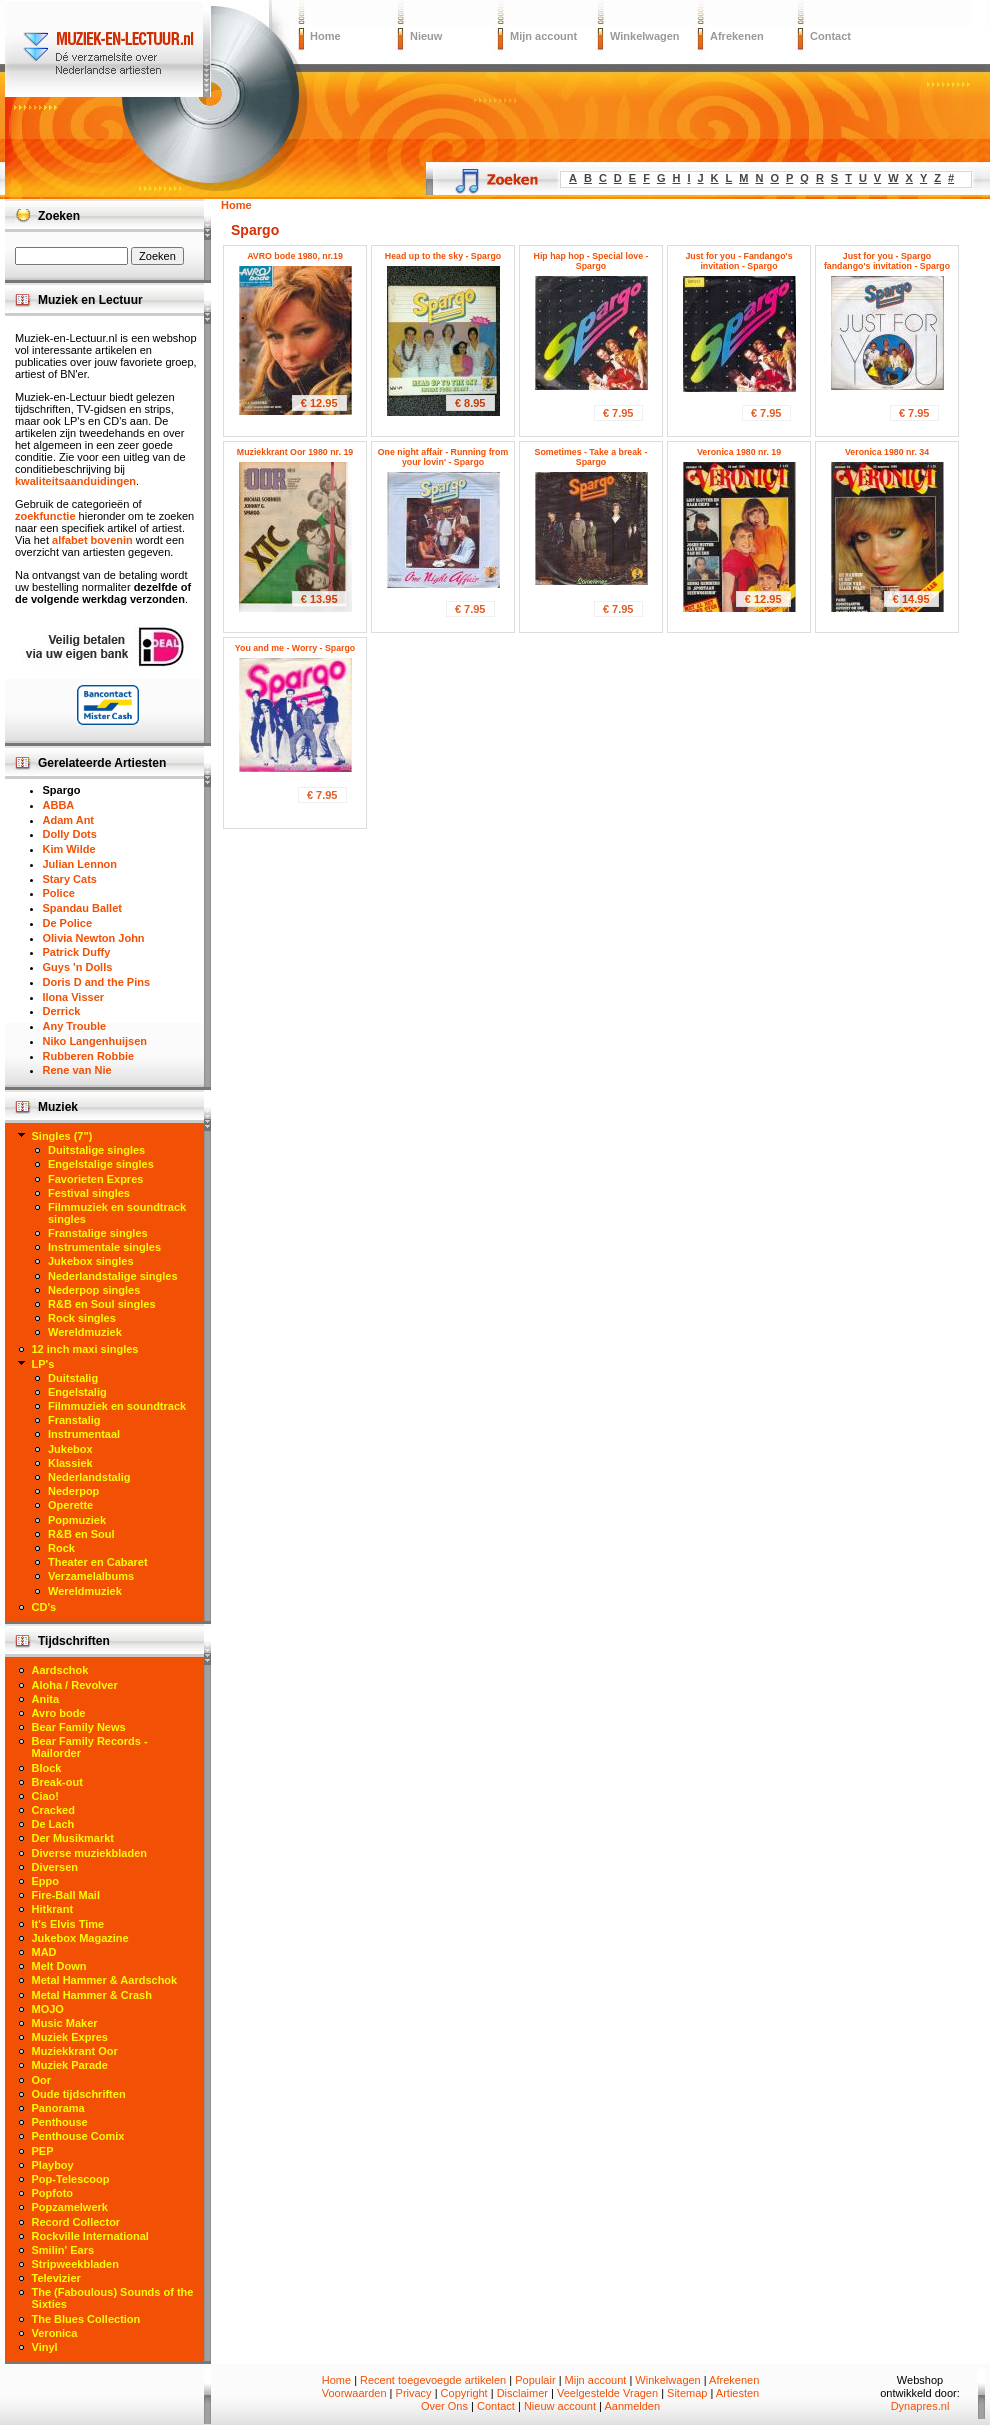 The height and width of the screenshot is (2425, 990). What do you see at coordinates (295, 452) in the screenshot?
I see `Muziekkrant Oor 1980 nr. 19` at bounding box center [295, 452].